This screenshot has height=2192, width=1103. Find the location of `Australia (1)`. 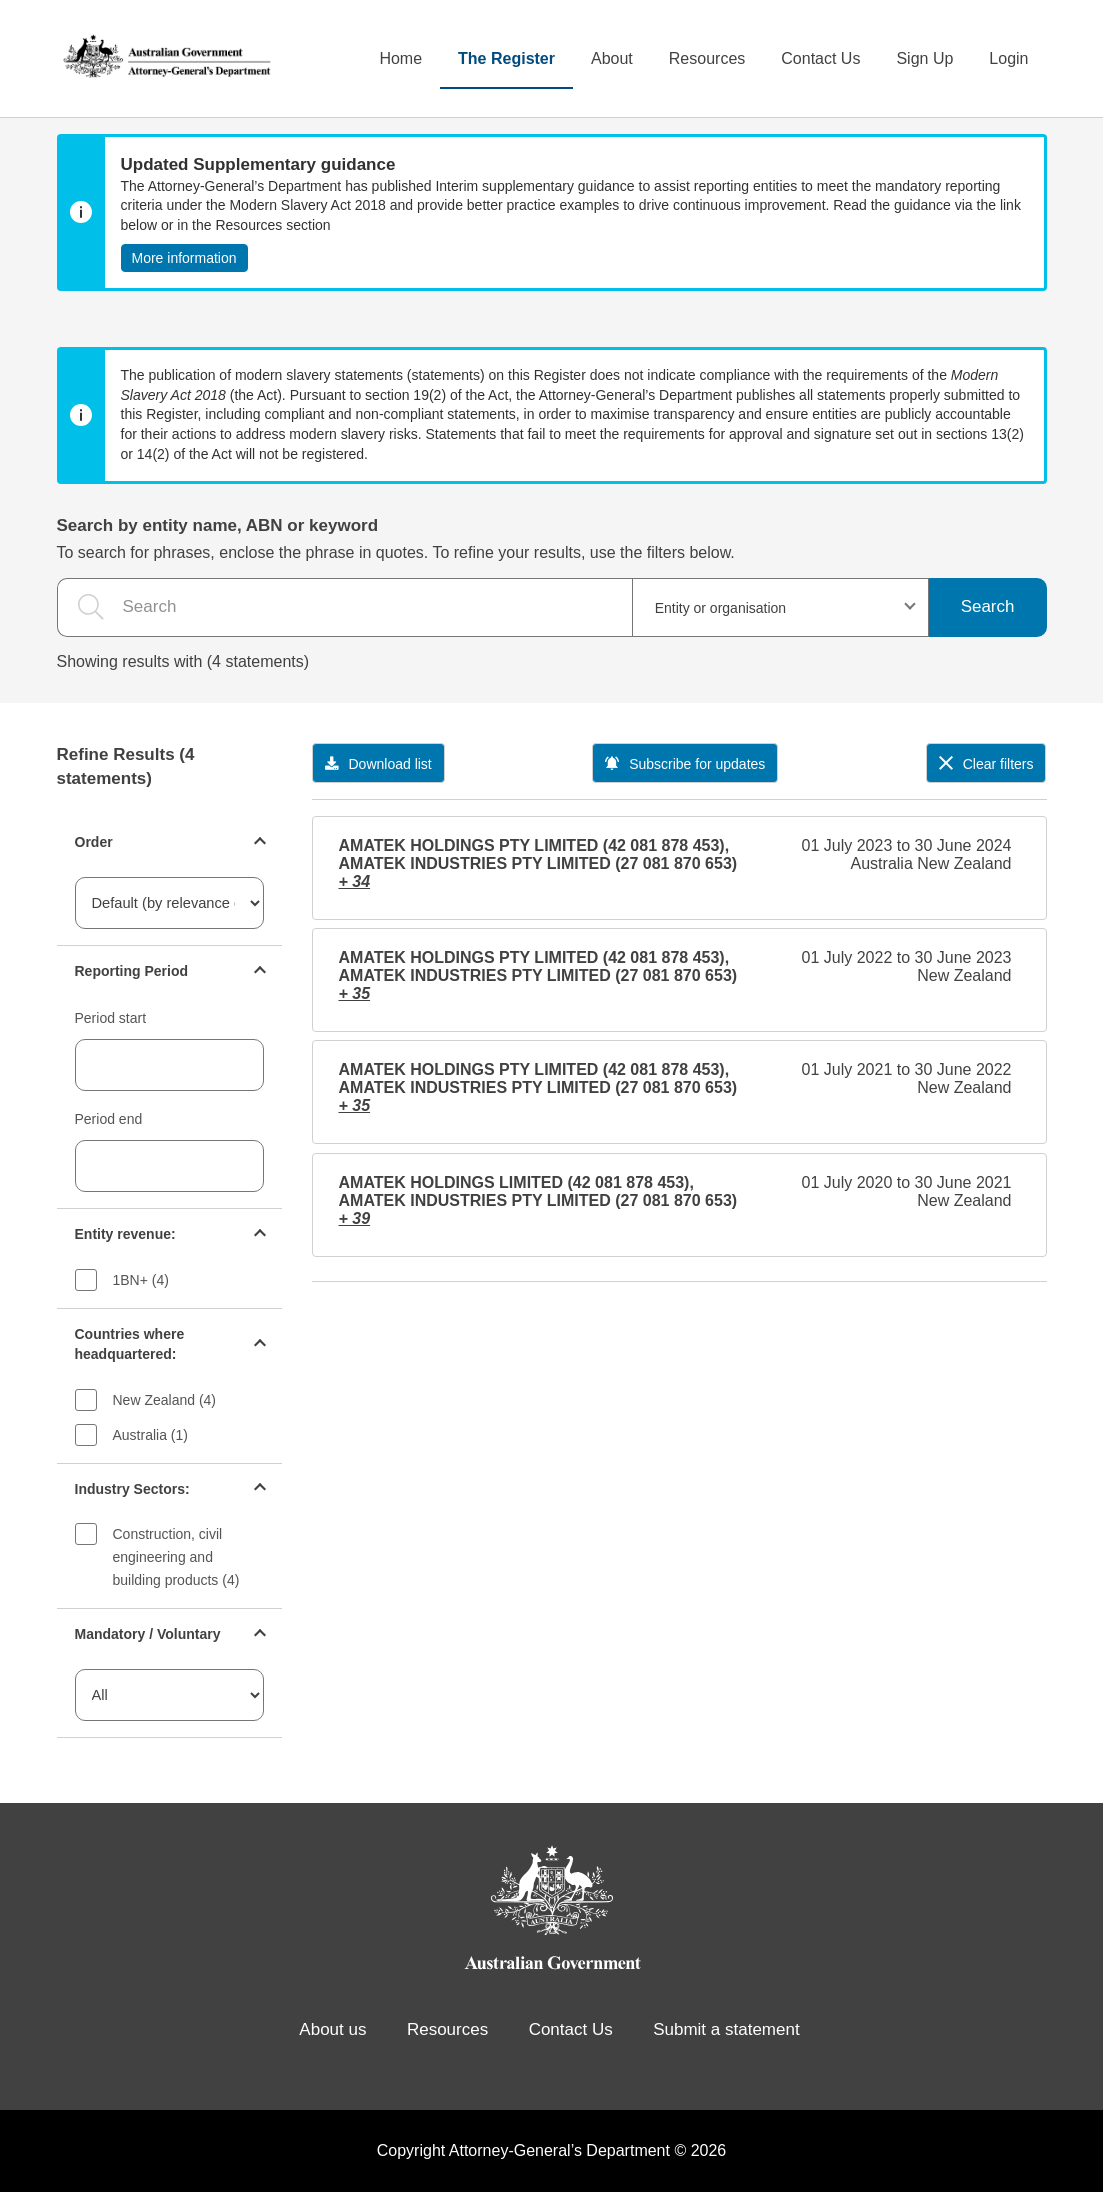

Australia (1) is located at coordinates (150, 1435).